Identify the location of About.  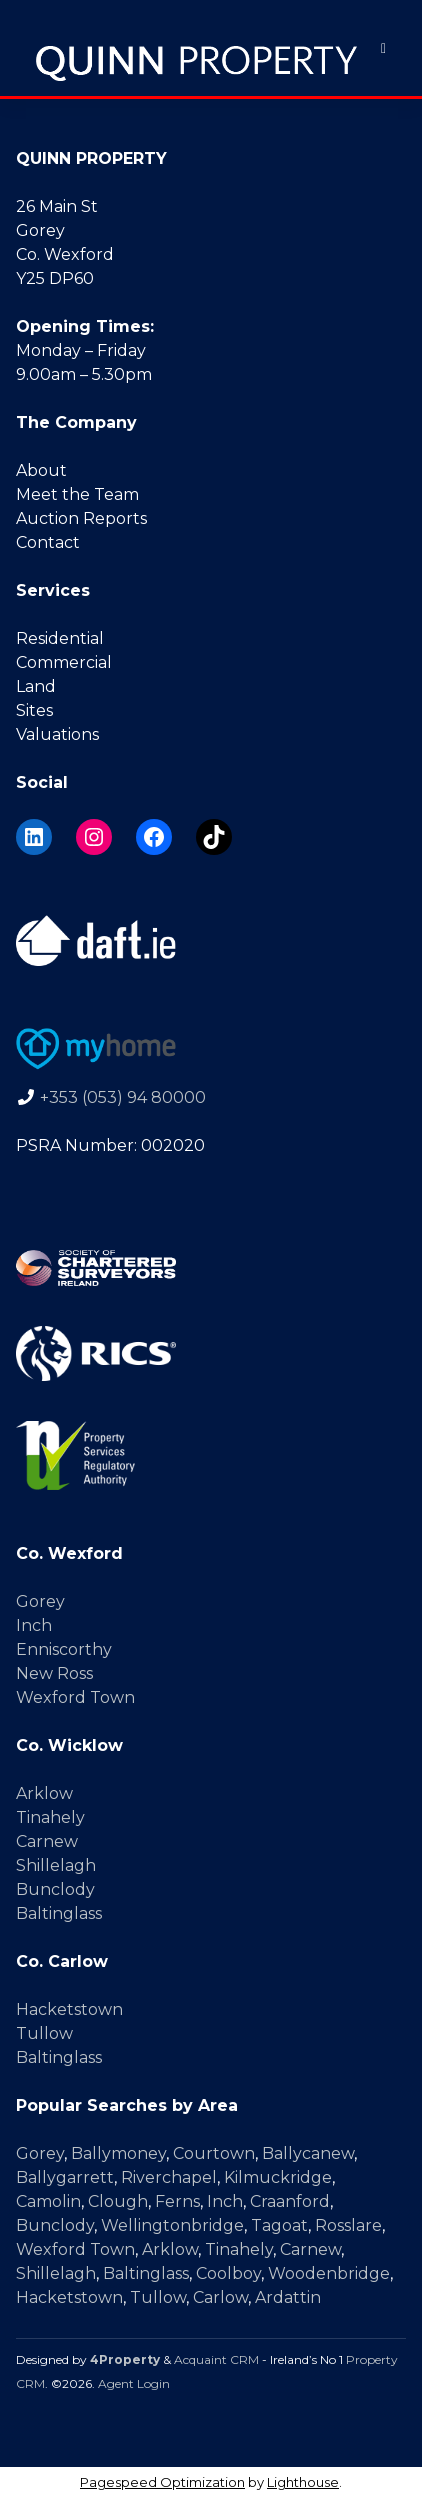
(41, 470).